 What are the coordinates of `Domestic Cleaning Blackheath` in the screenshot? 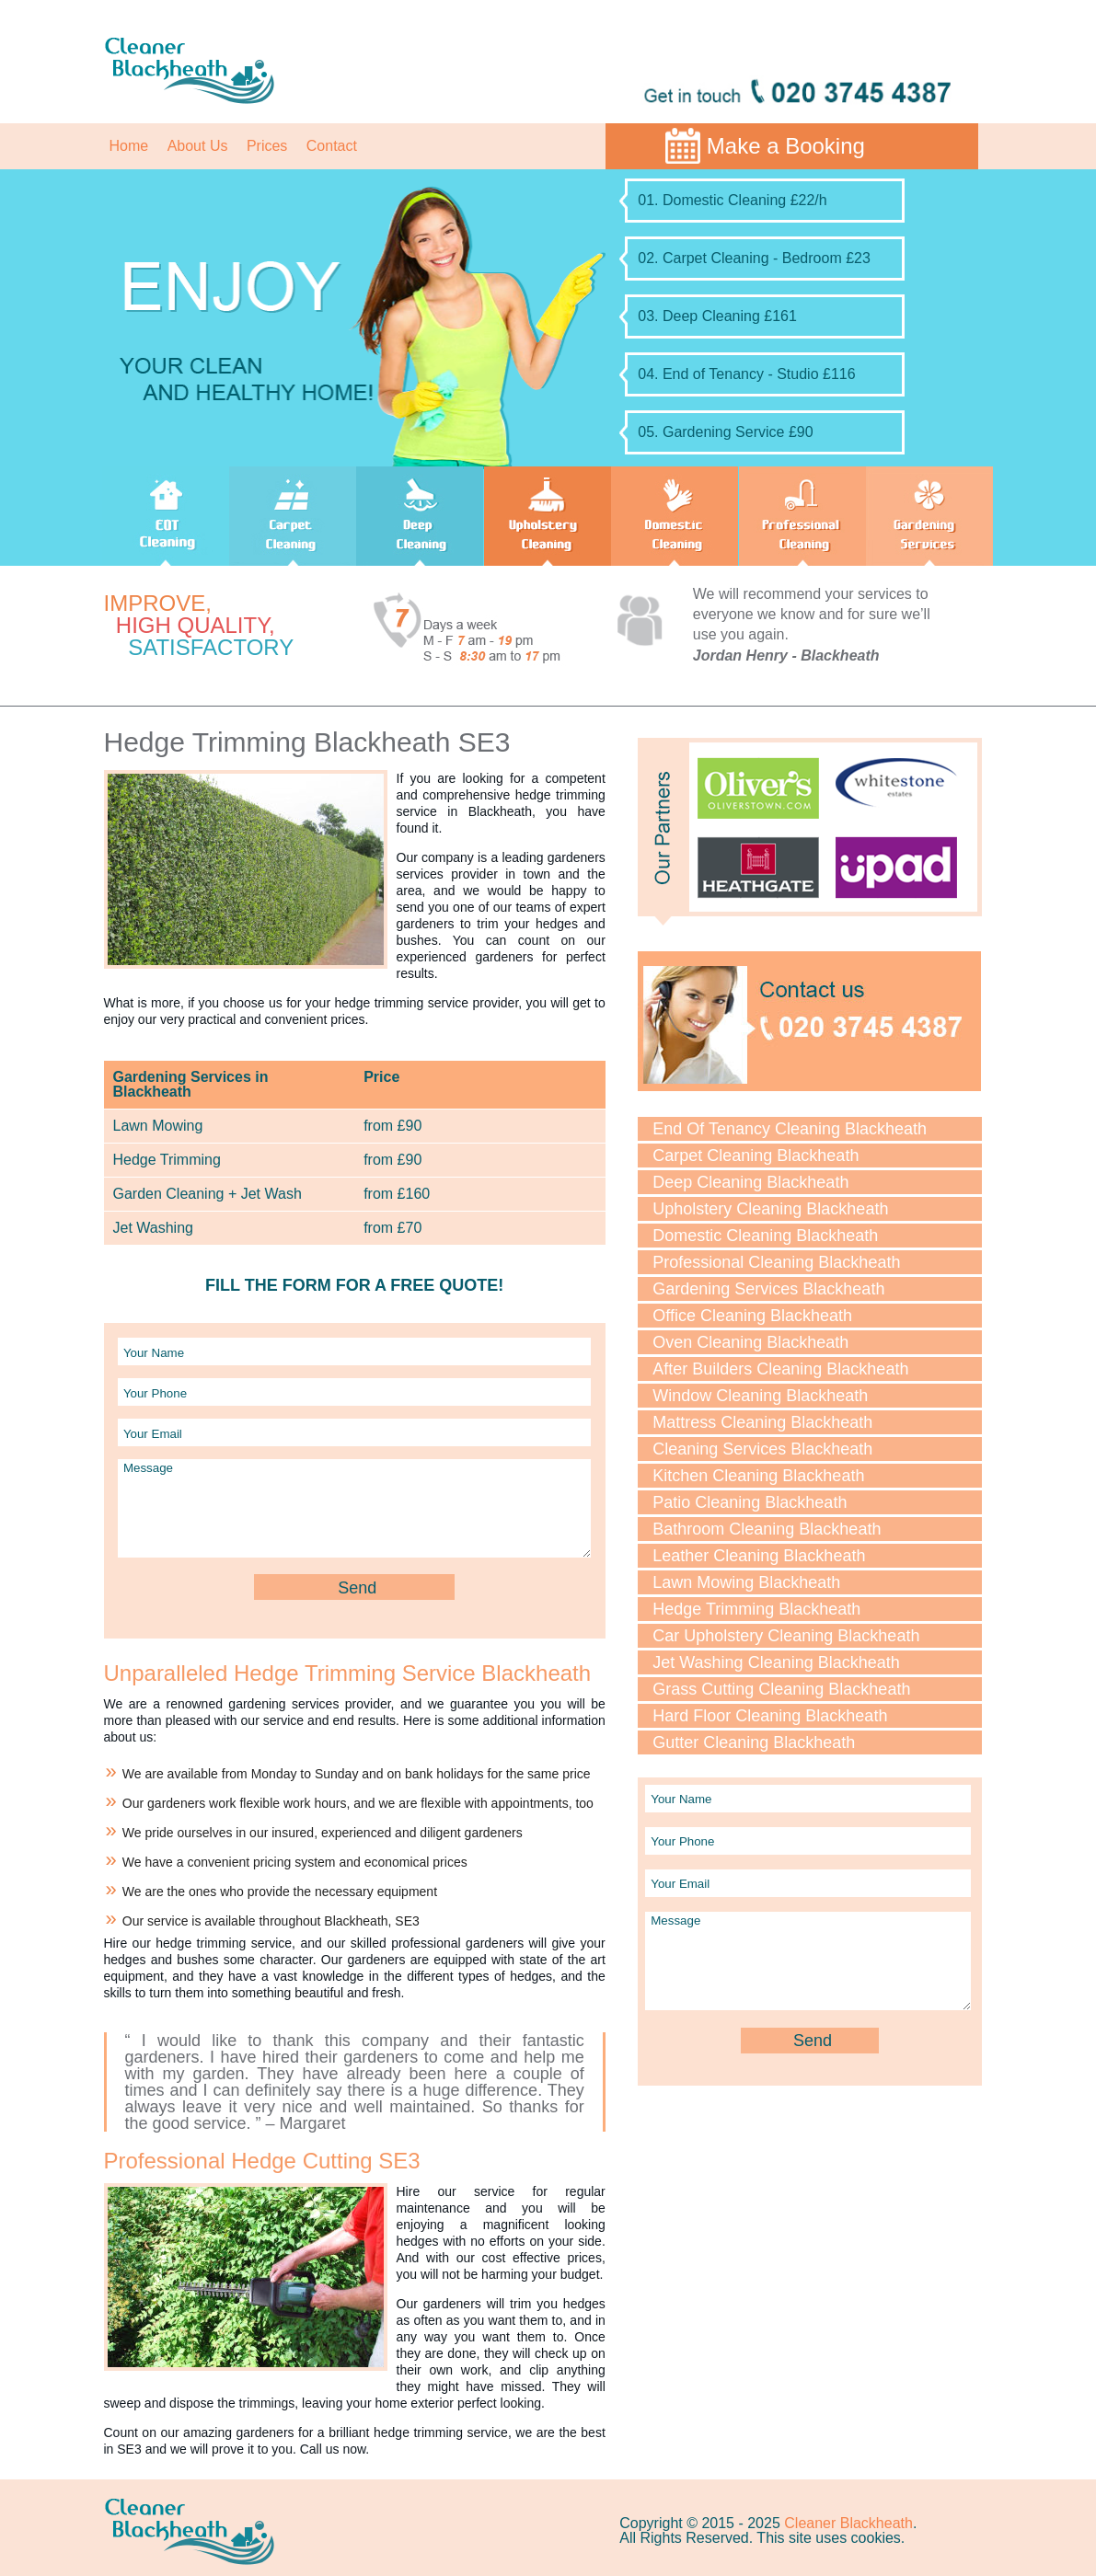 It's located at (765, 1235).